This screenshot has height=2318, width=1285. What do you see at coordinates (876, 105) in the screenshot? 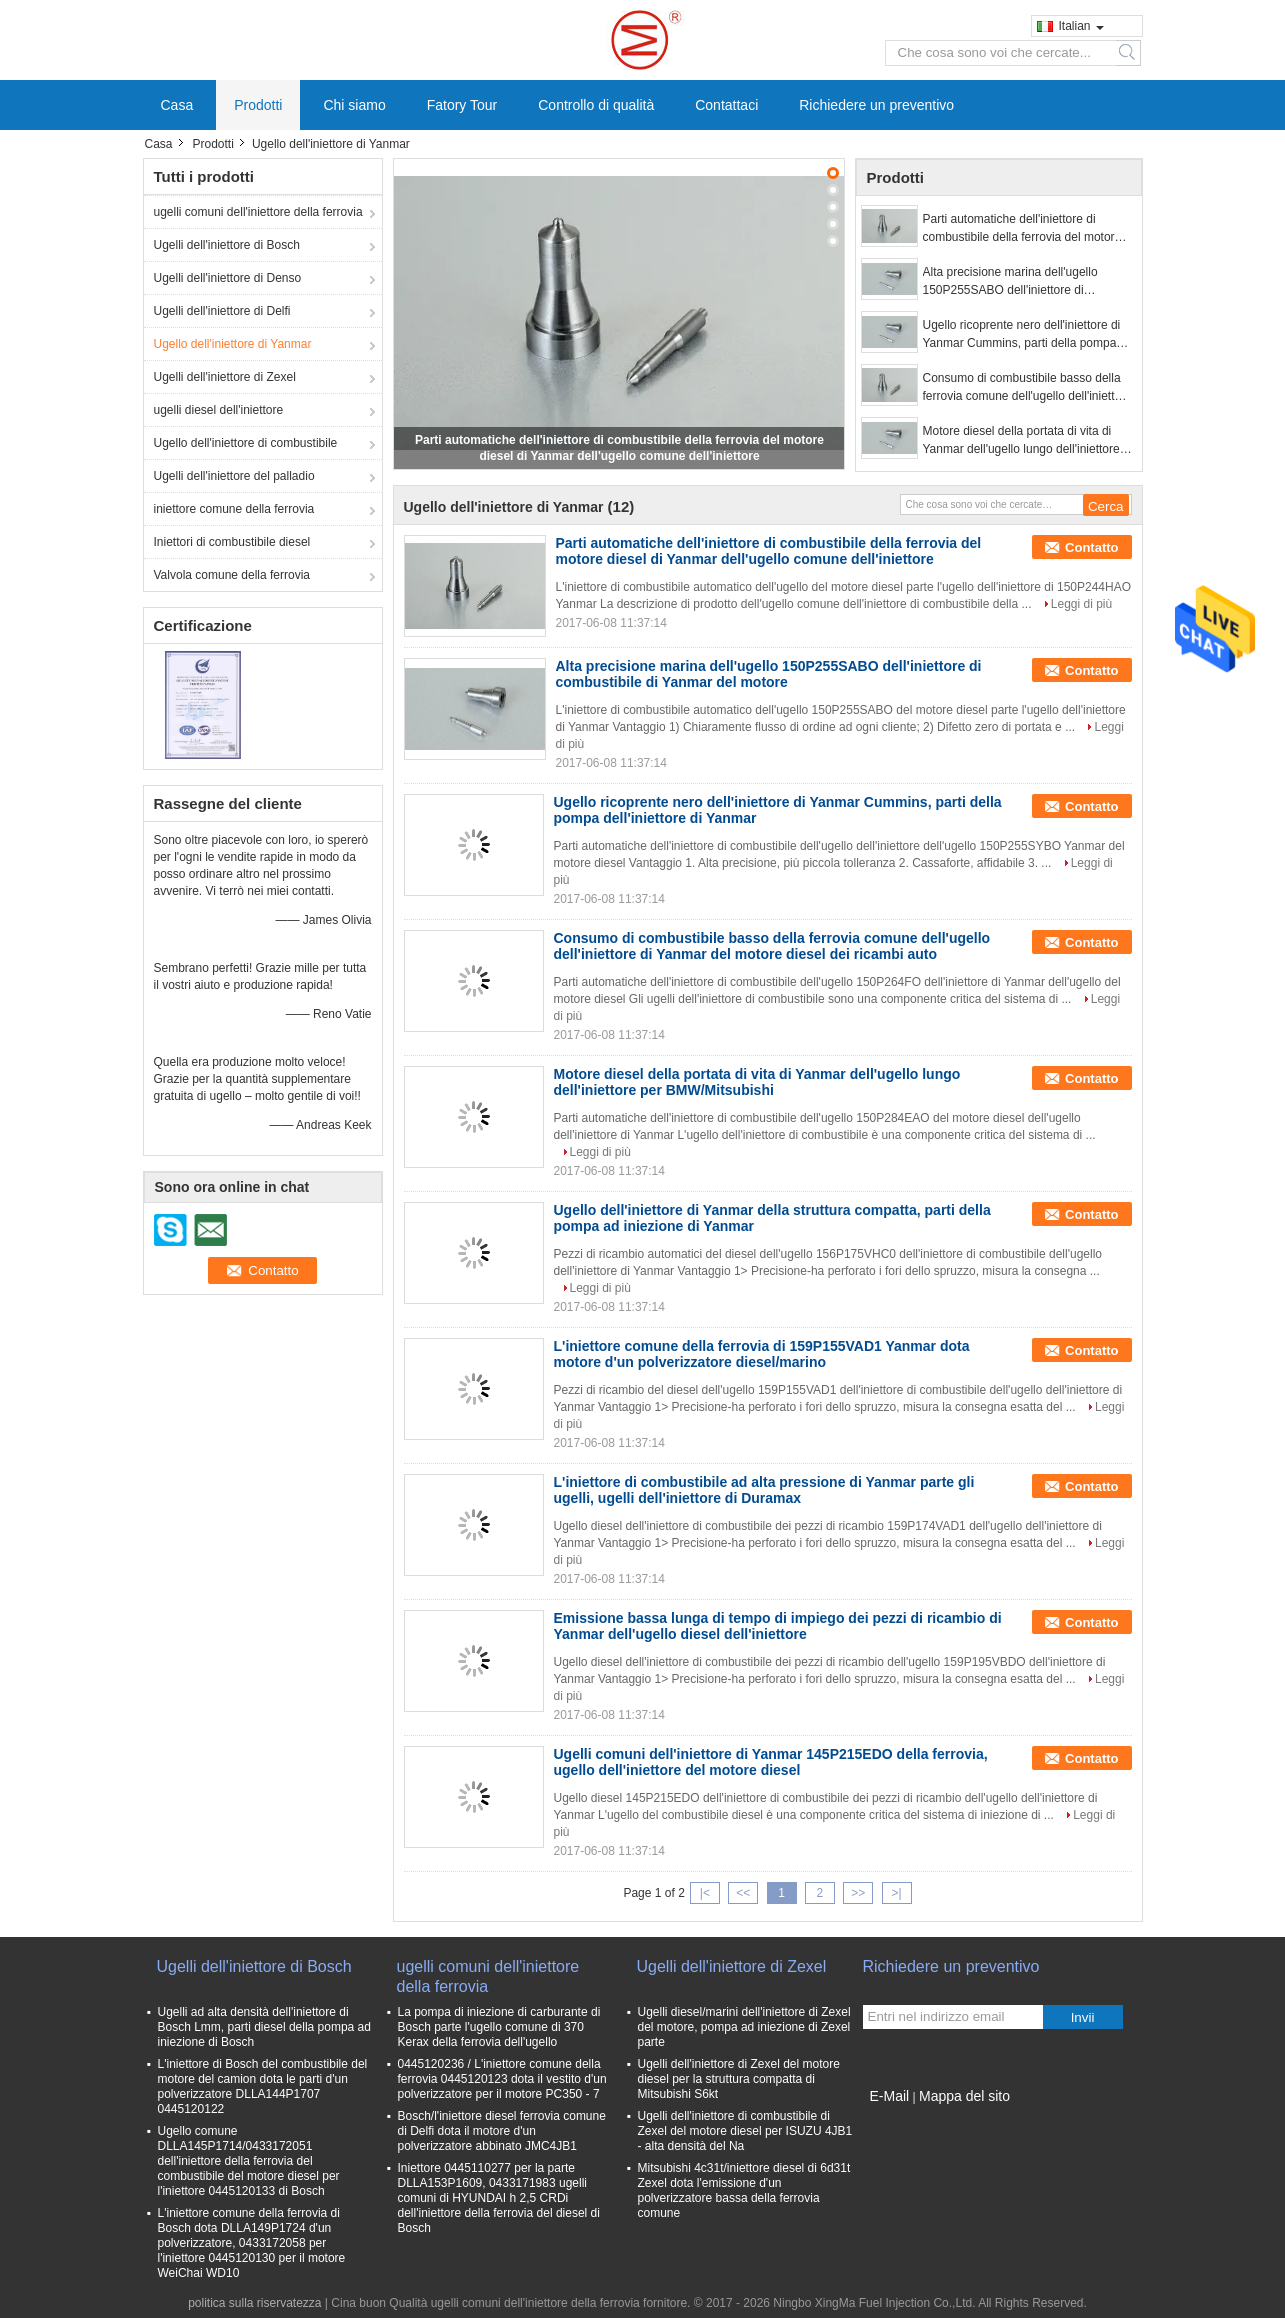
I see `Richiedere un preventivo` at bounding box center [876, 105].